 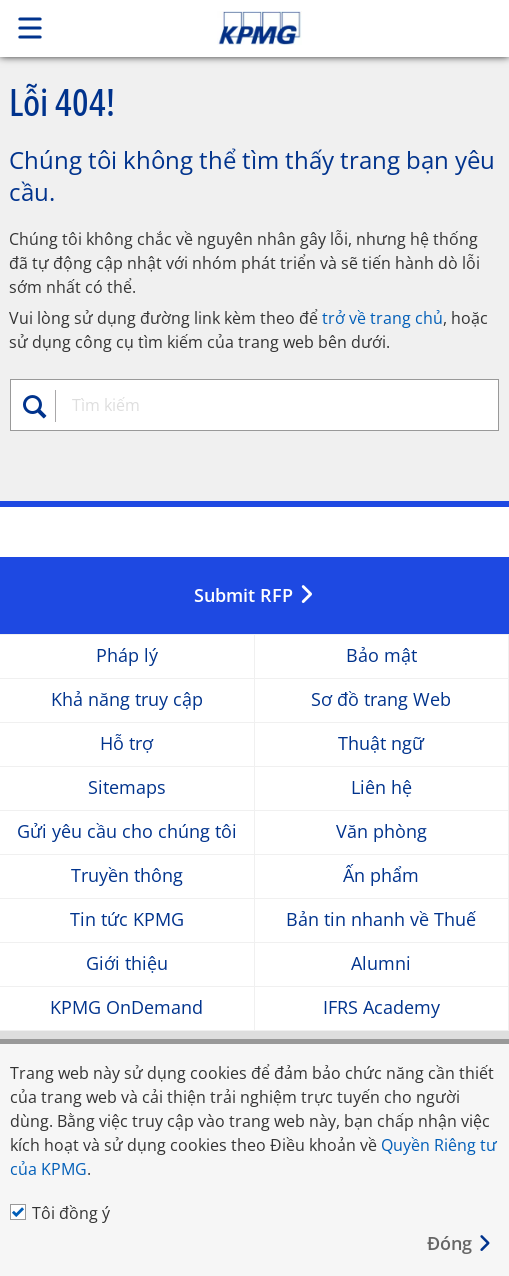 What do you see at coordinates (127, 699) in the screenshot?
I see `Khả năng truy cập` at bounding box center [127, 699].